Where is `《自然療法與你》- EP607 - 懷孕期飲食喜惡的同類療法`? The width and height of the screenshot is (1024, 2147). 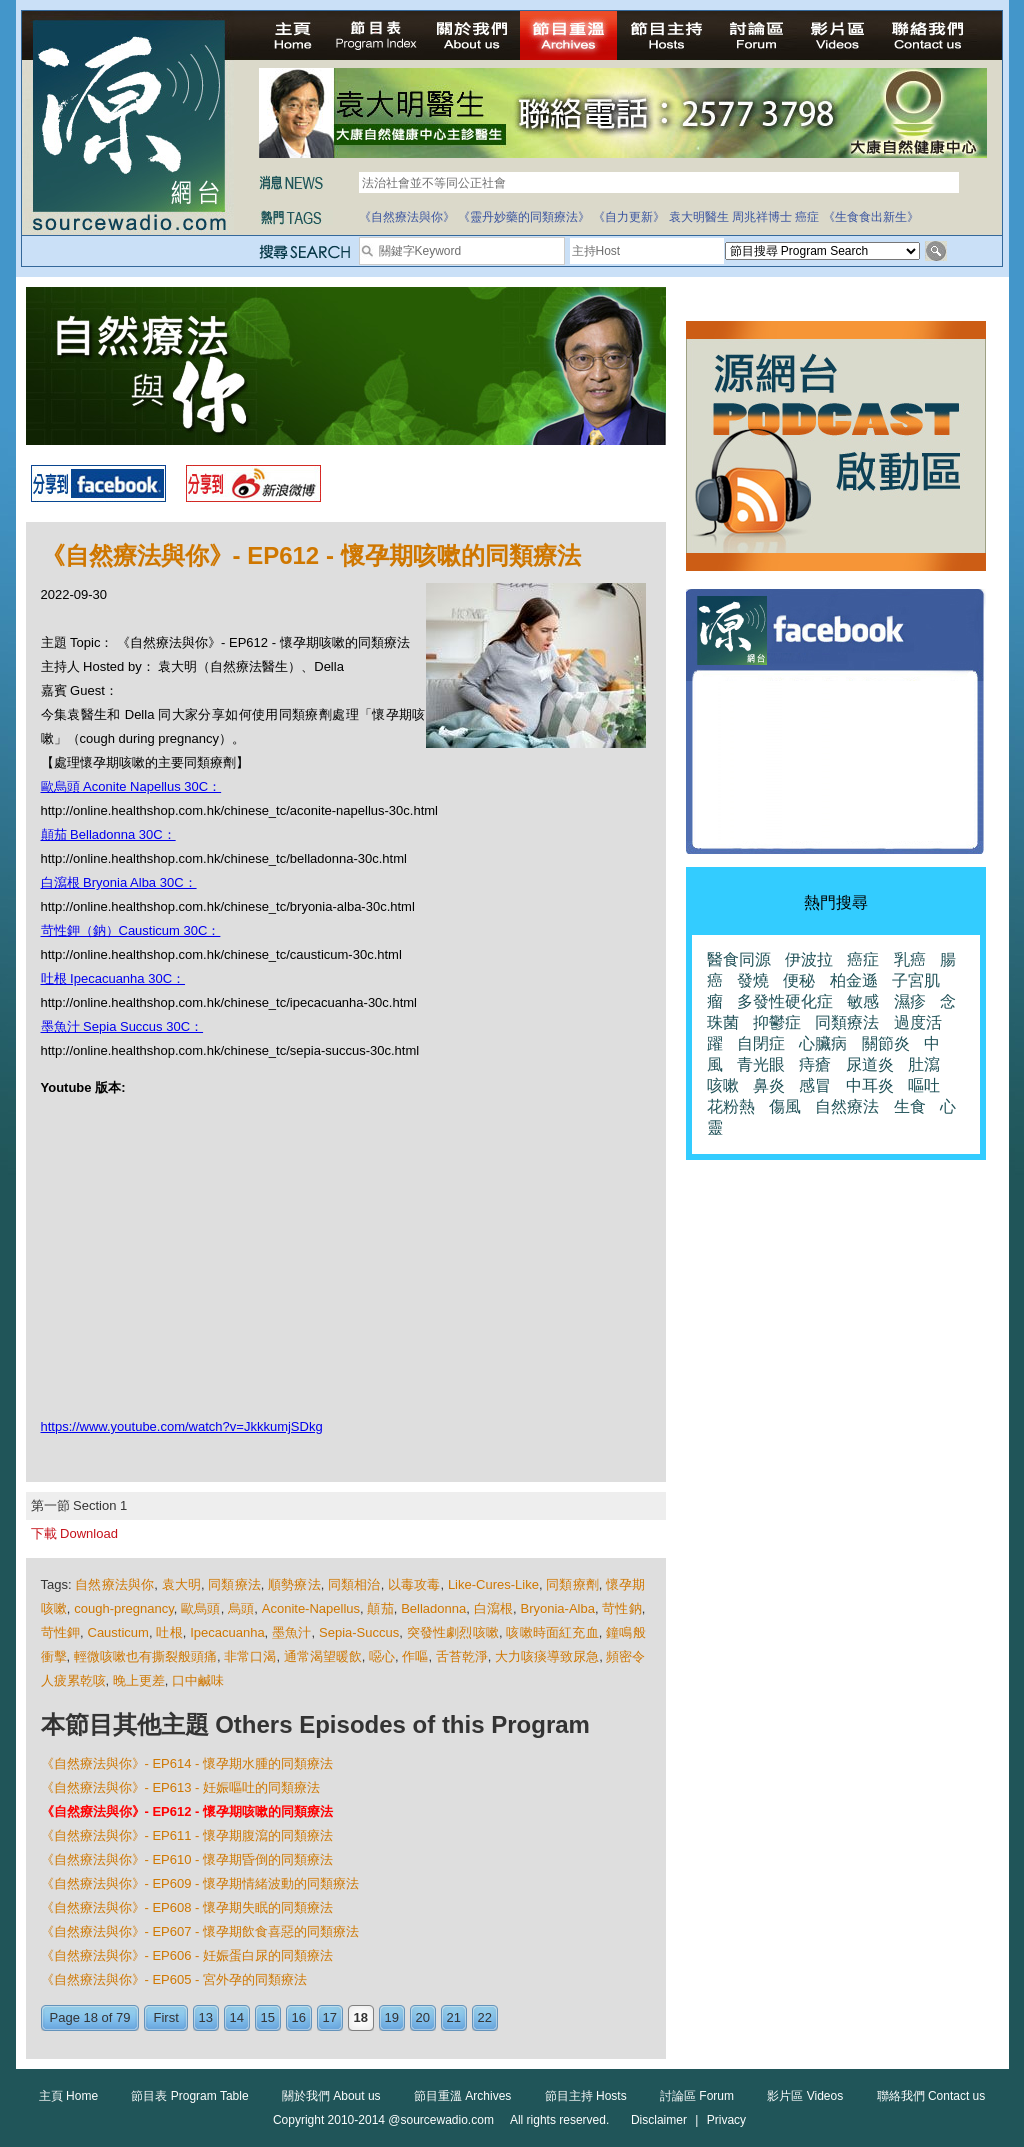 《自然療法與你》- EP607 - 懷孕期飲食喜惡的同類療法 is located at coordinates (200, 1931).